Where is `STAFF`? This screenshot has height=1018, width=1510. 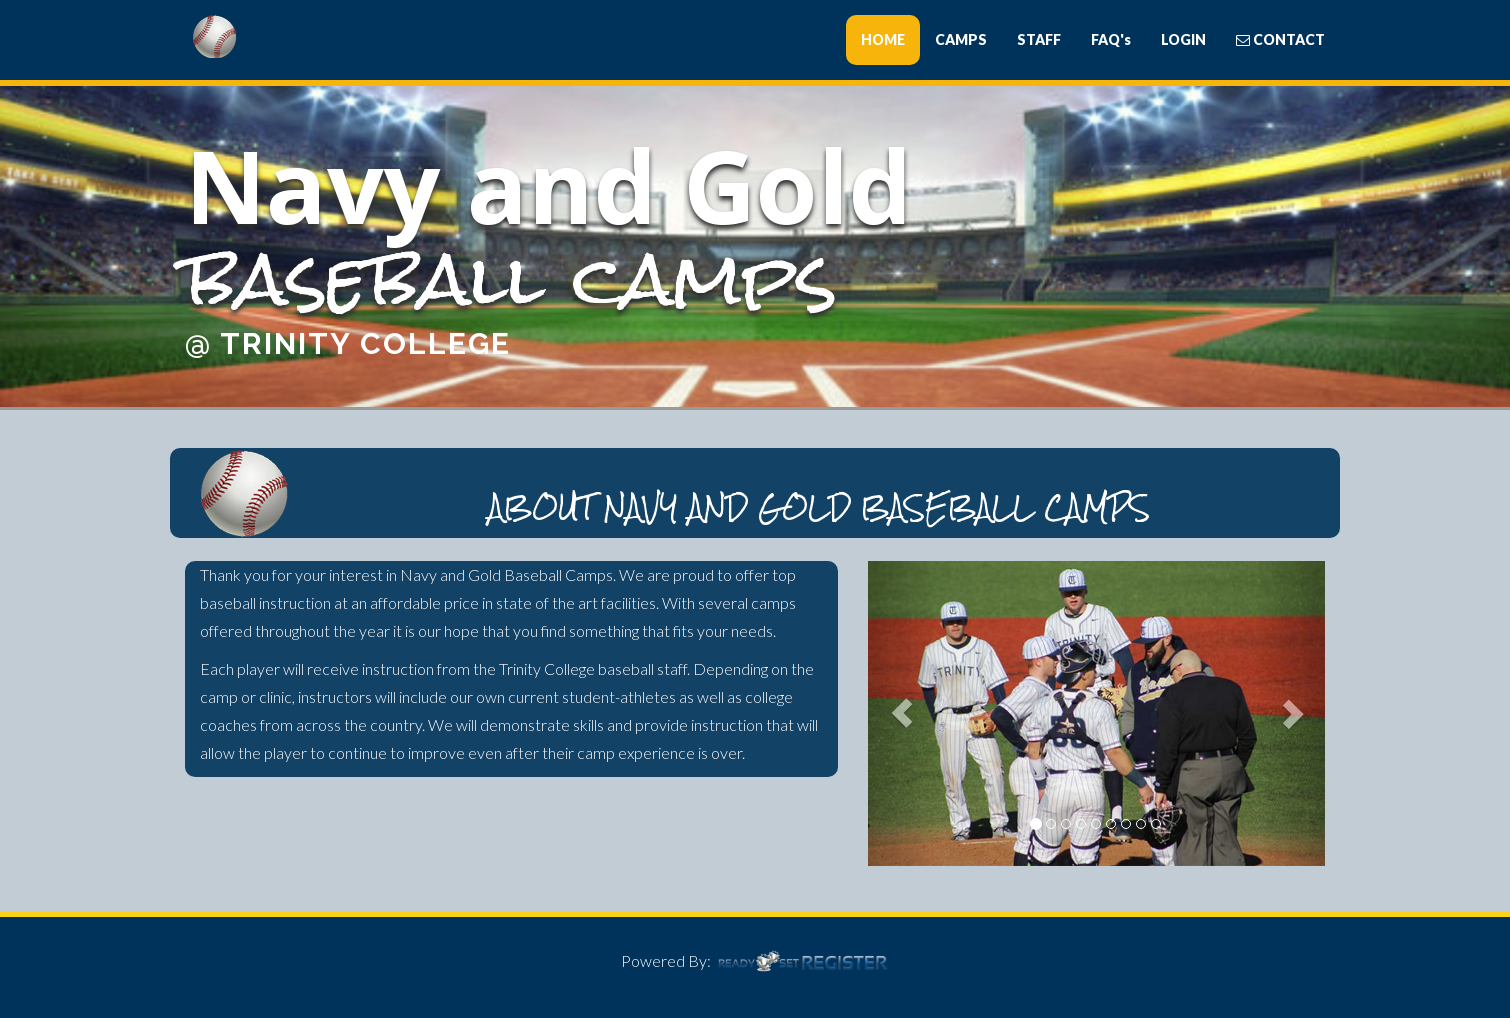 STAFF is located at coordinates (1039, 39).